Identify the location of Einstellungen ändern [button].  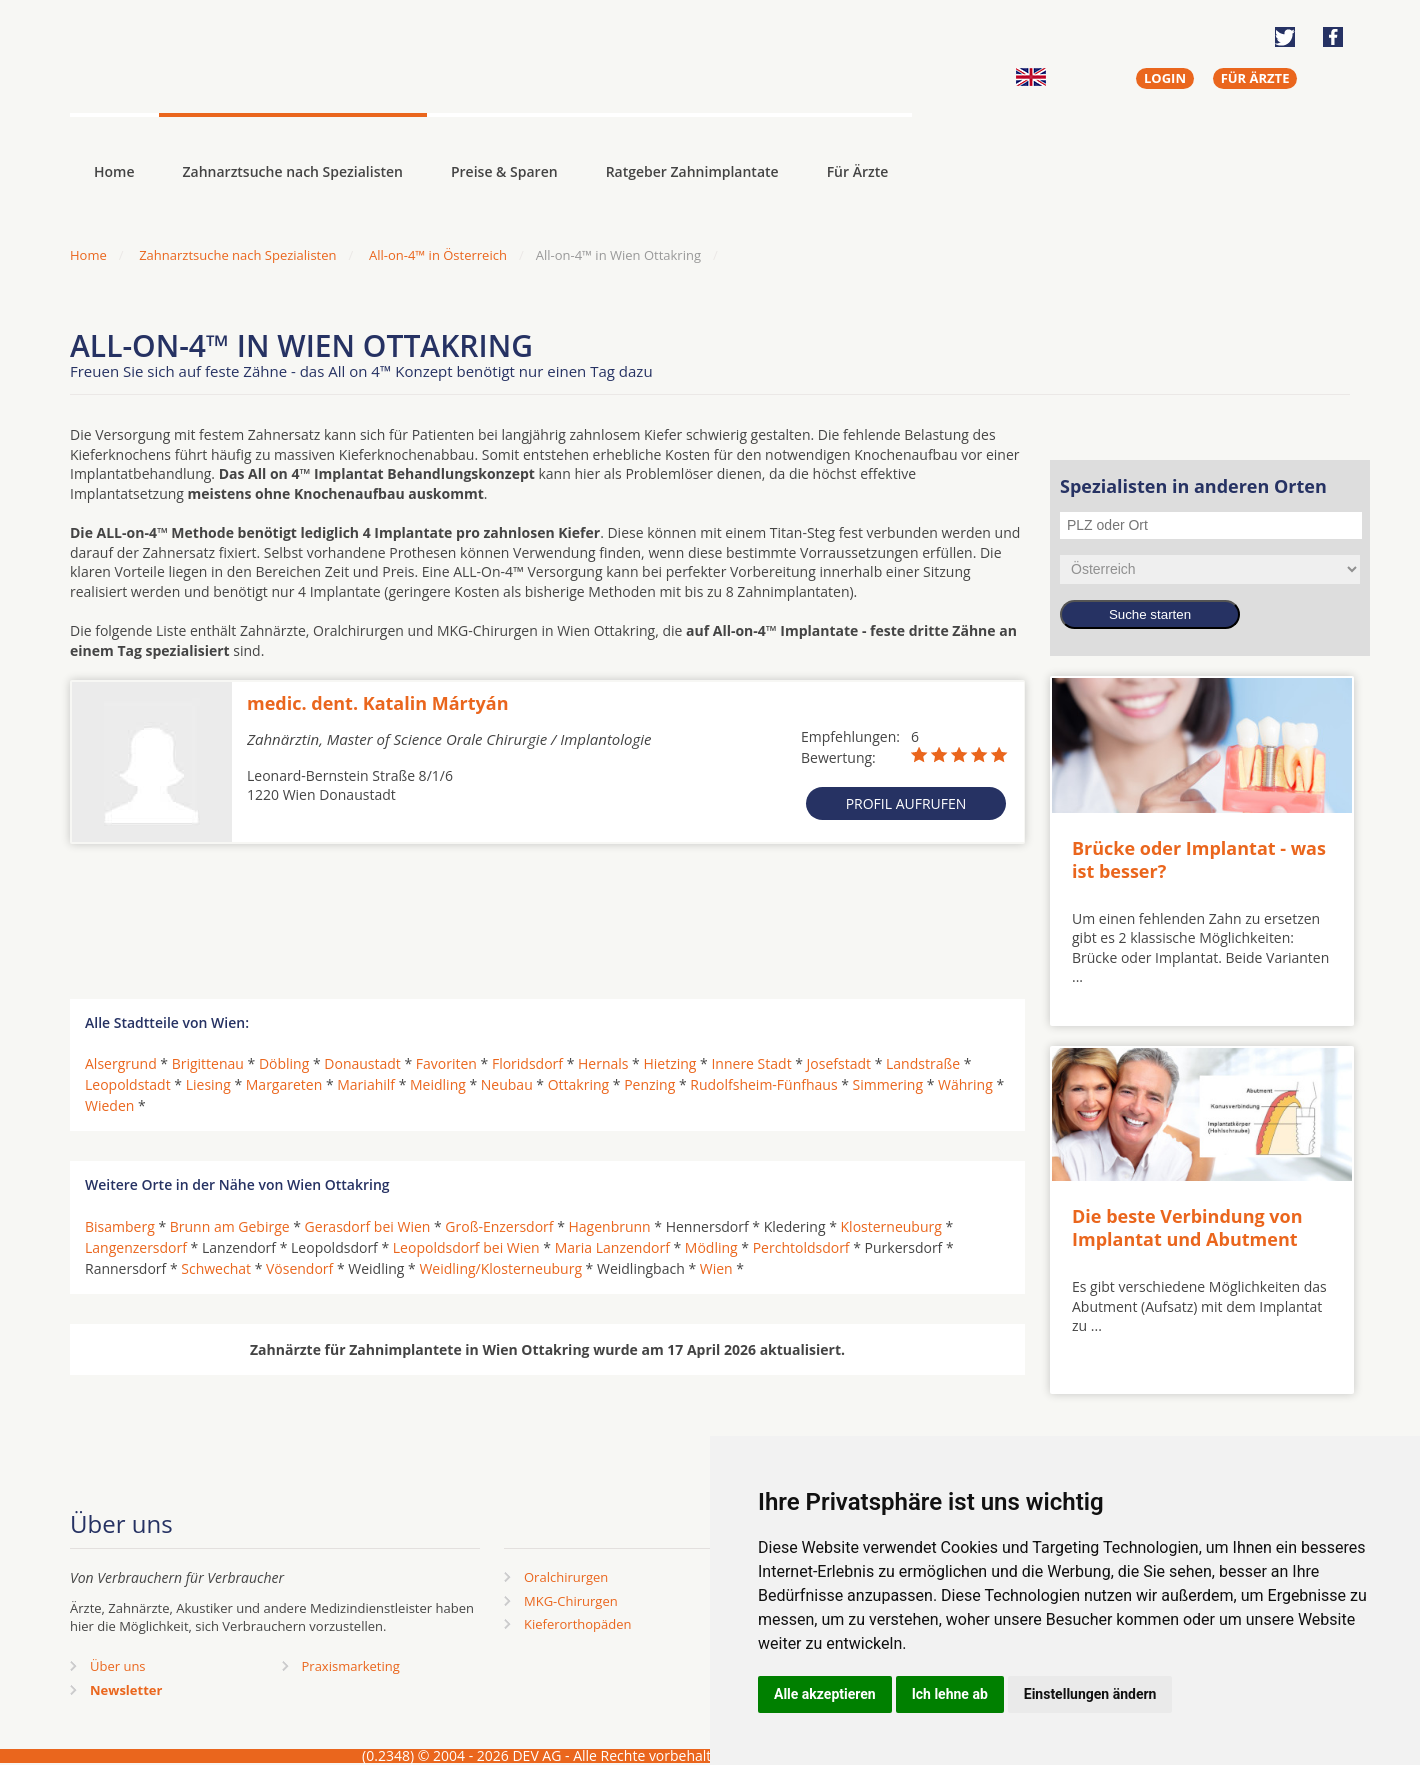
(1090, 1694).